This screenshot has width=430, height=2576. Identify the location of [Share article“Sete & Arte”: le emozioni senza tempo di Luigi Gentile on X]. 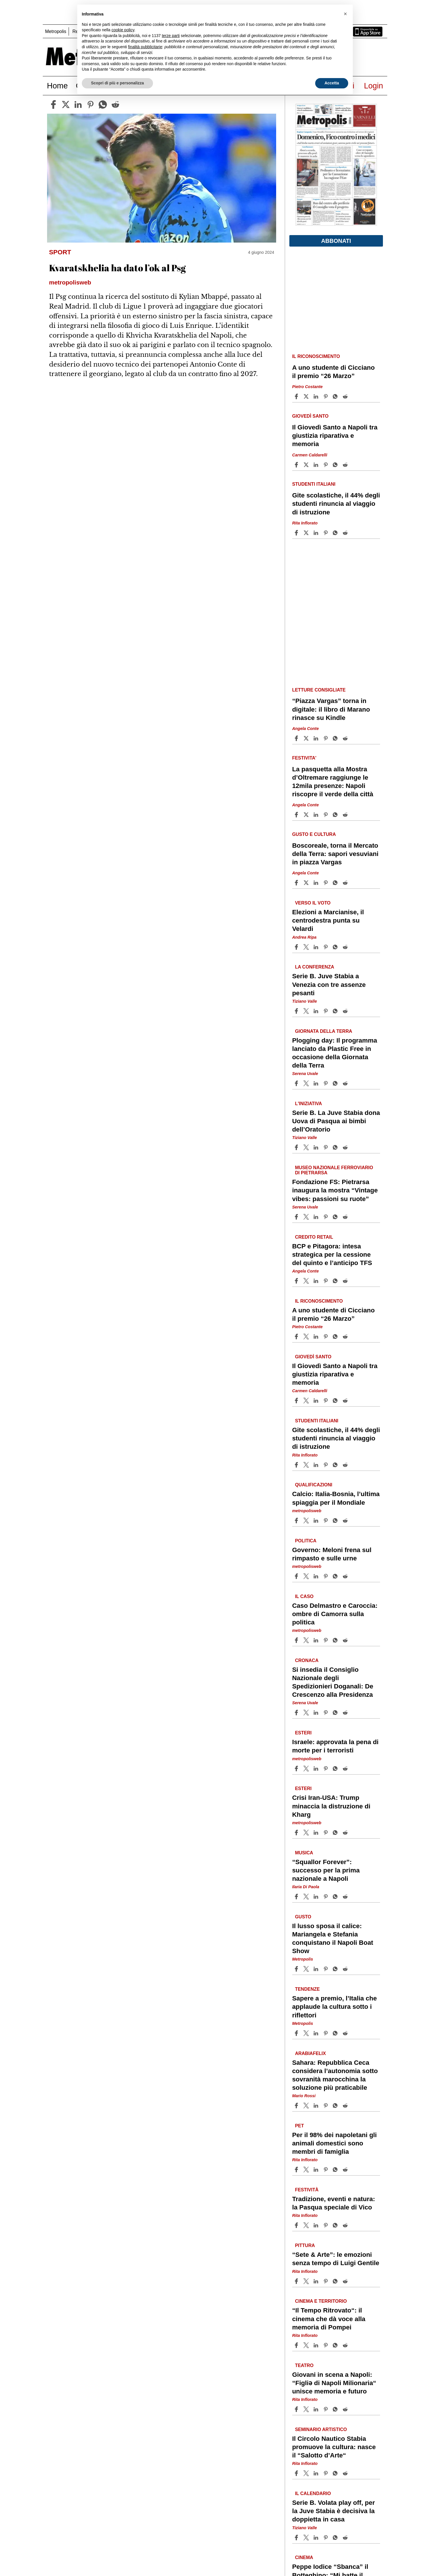
(306, 2281).